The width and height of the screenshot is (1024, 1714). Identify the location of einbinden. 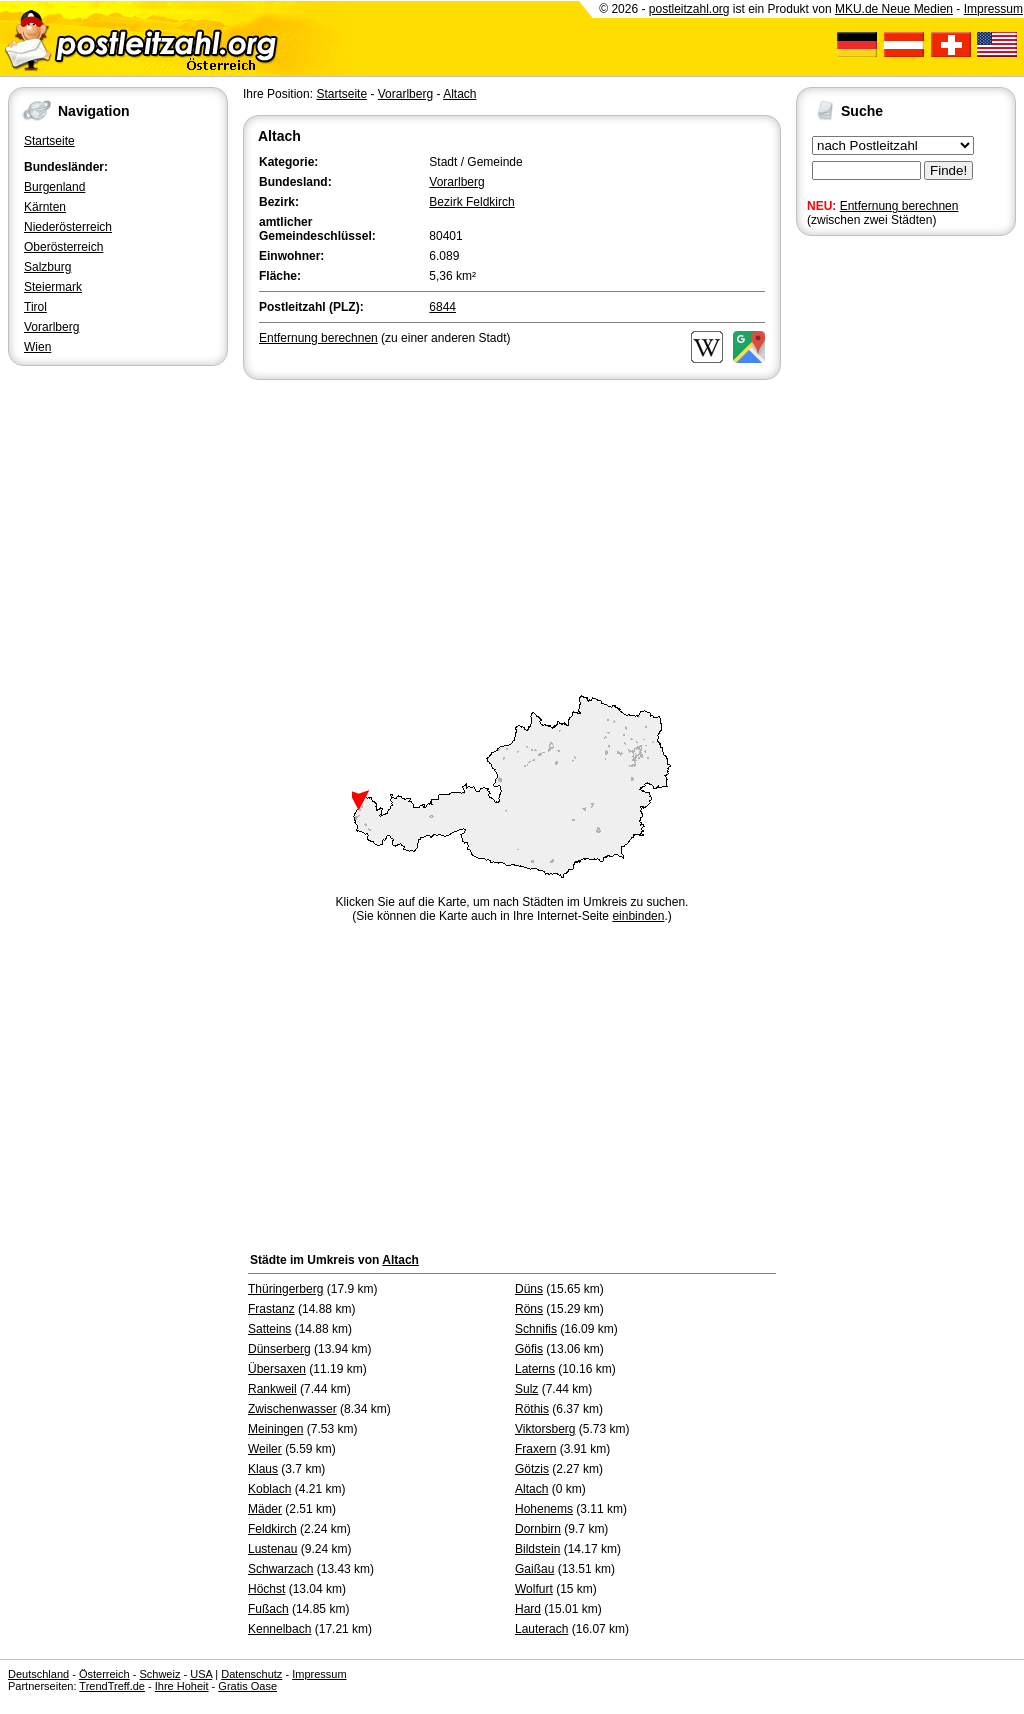
(638, 916).